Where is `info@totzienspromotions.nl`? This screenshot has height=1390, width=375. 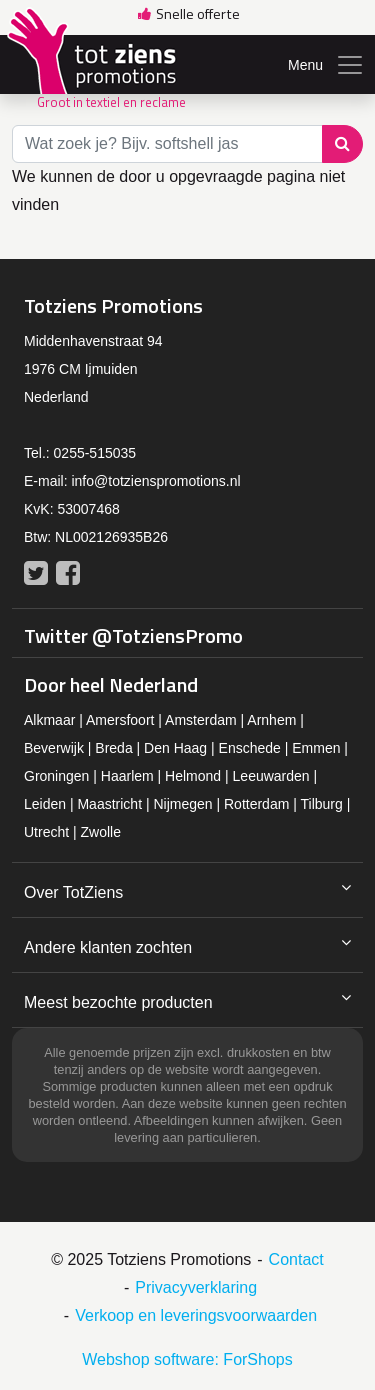 info@totzienspromotions.nl is located at coordinates (155, 481).